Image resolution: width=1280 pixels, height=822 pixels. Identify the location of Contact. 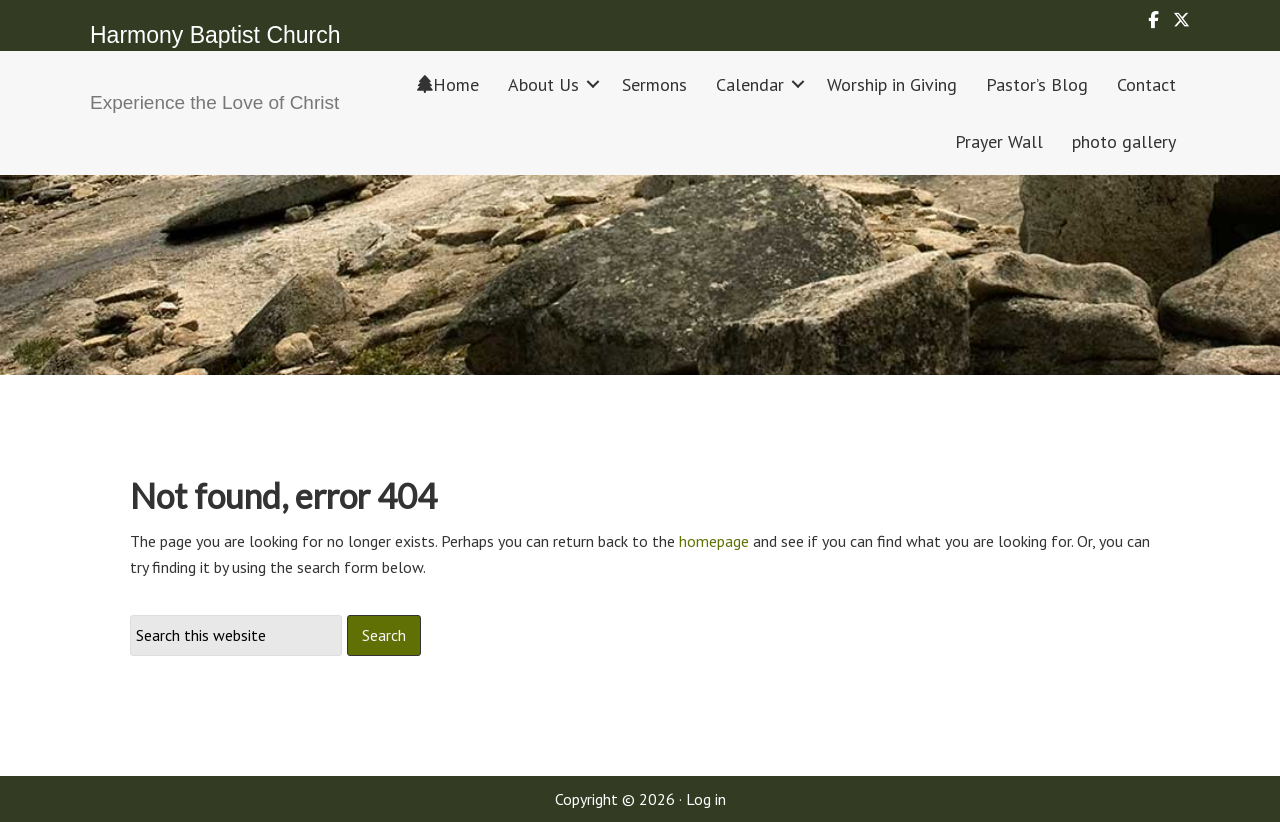
(1146, 84).